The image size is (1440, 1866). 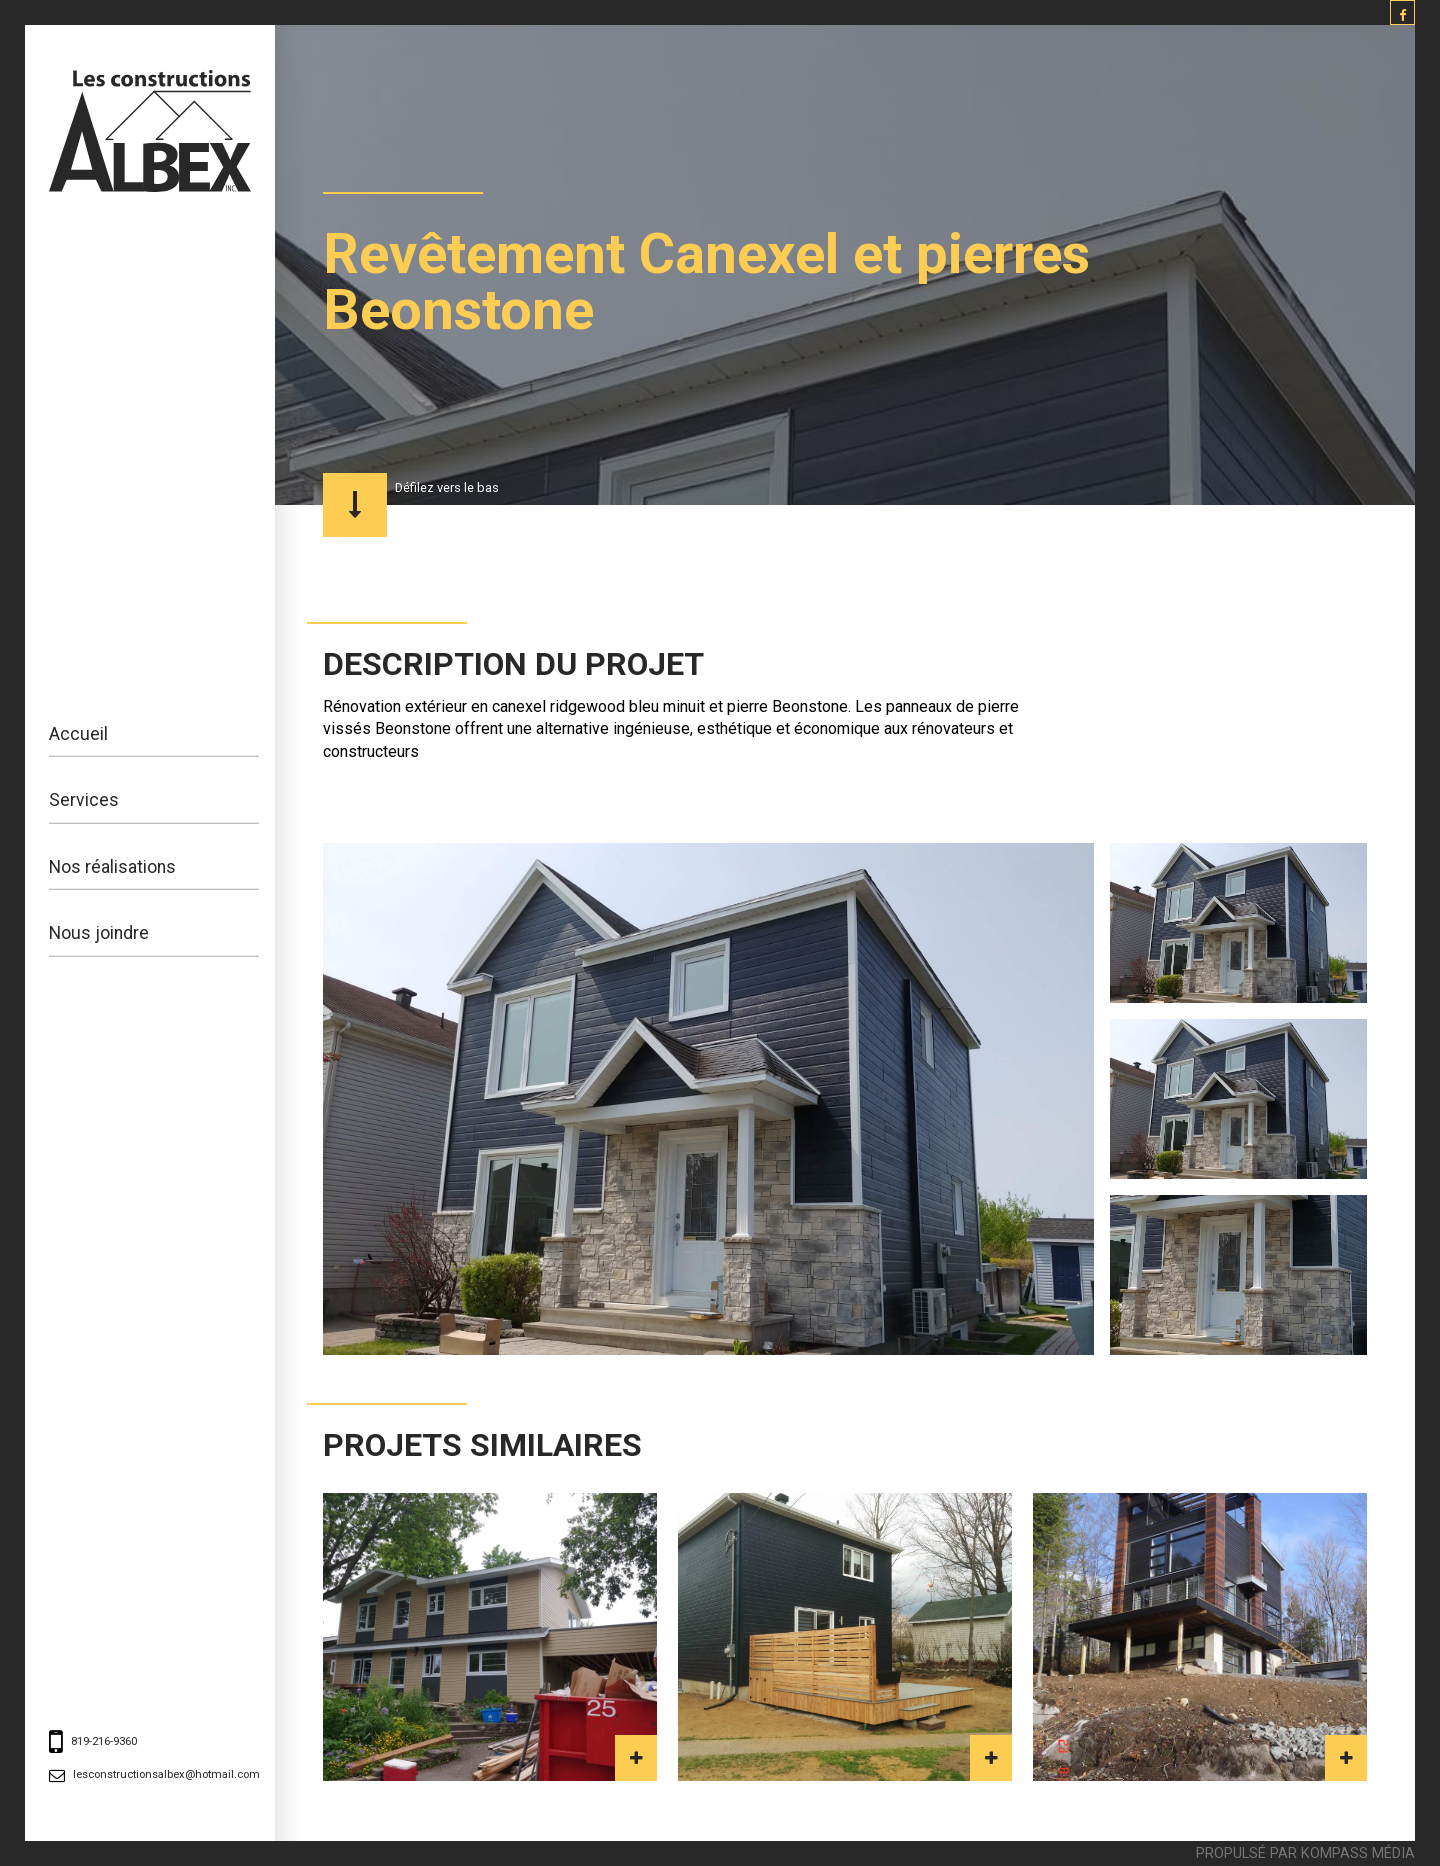 I want to click on Propulsé par Kompass Média, so click(x=1305, y=1852).